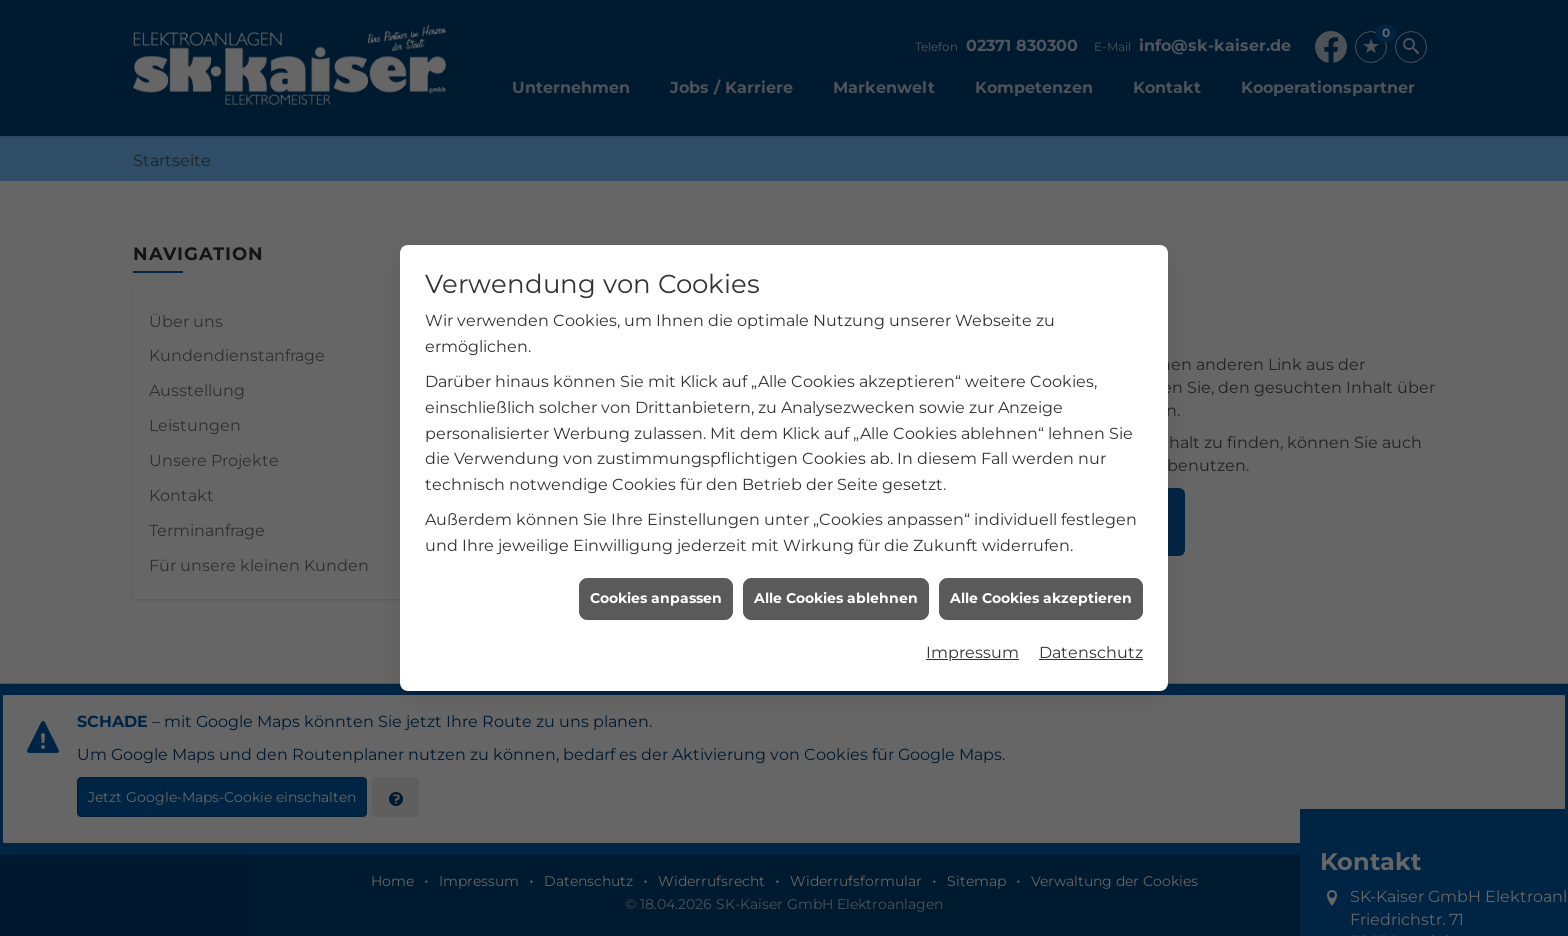 The height and width of the screenshot is (936, 1568). What do you see at coordinates (1041, 596) in the screenshot?
I see `Alle Cookies akzeptieren` at bounding box center [1041, 596].